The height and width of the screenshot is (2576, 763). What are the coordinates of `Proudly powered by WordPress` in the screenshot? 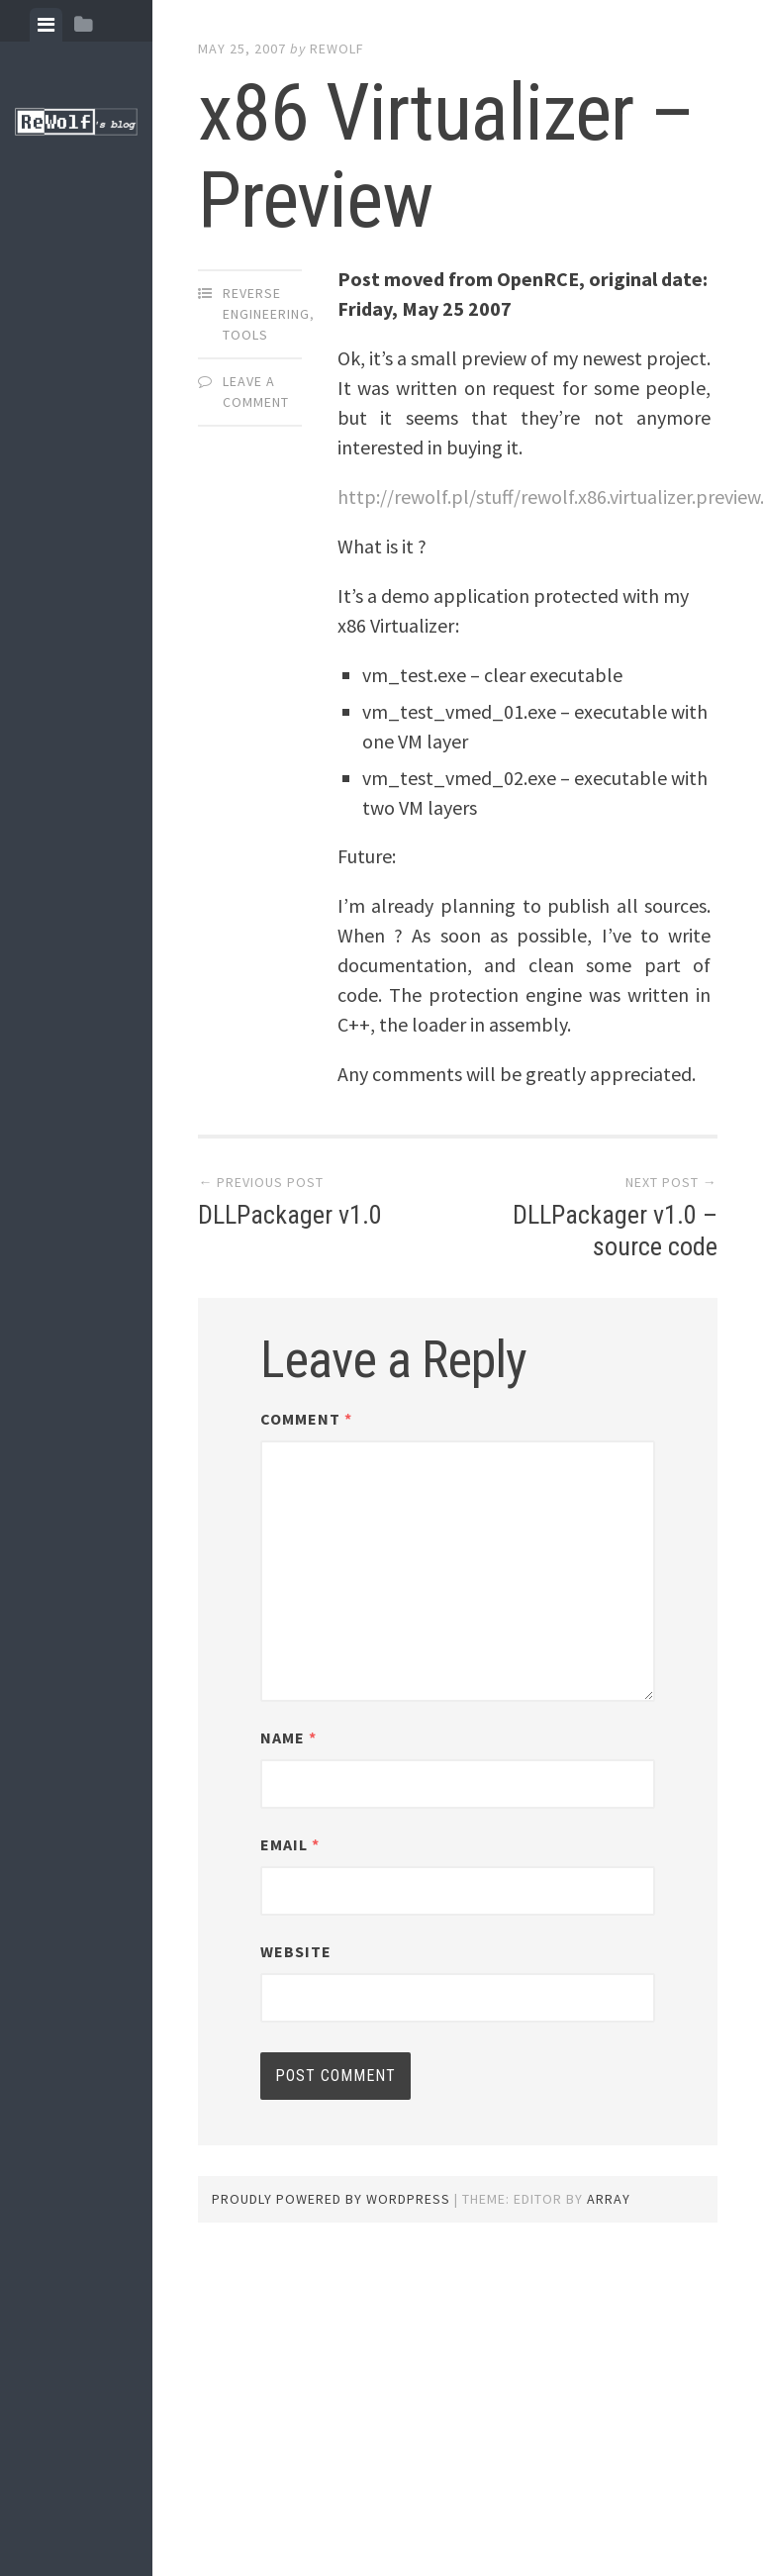 It's located at (331, 2199).